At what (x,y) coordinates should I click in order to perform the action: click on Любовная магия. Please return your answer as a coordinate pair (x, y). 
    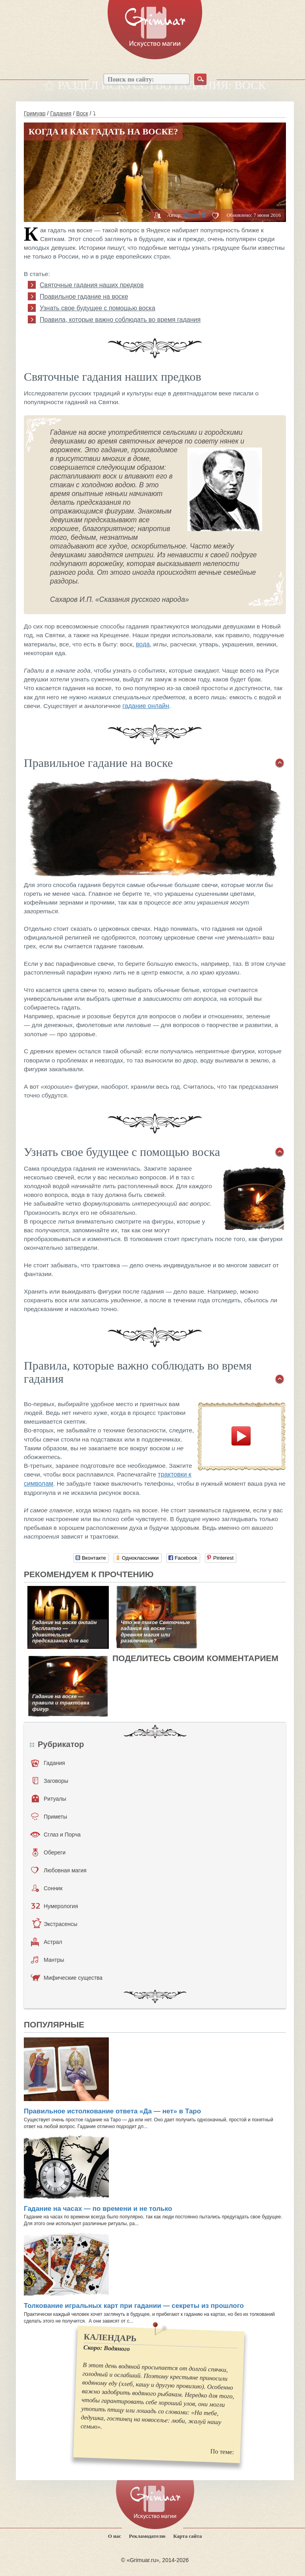
    Looking at the image, I should click on (59, 1870).